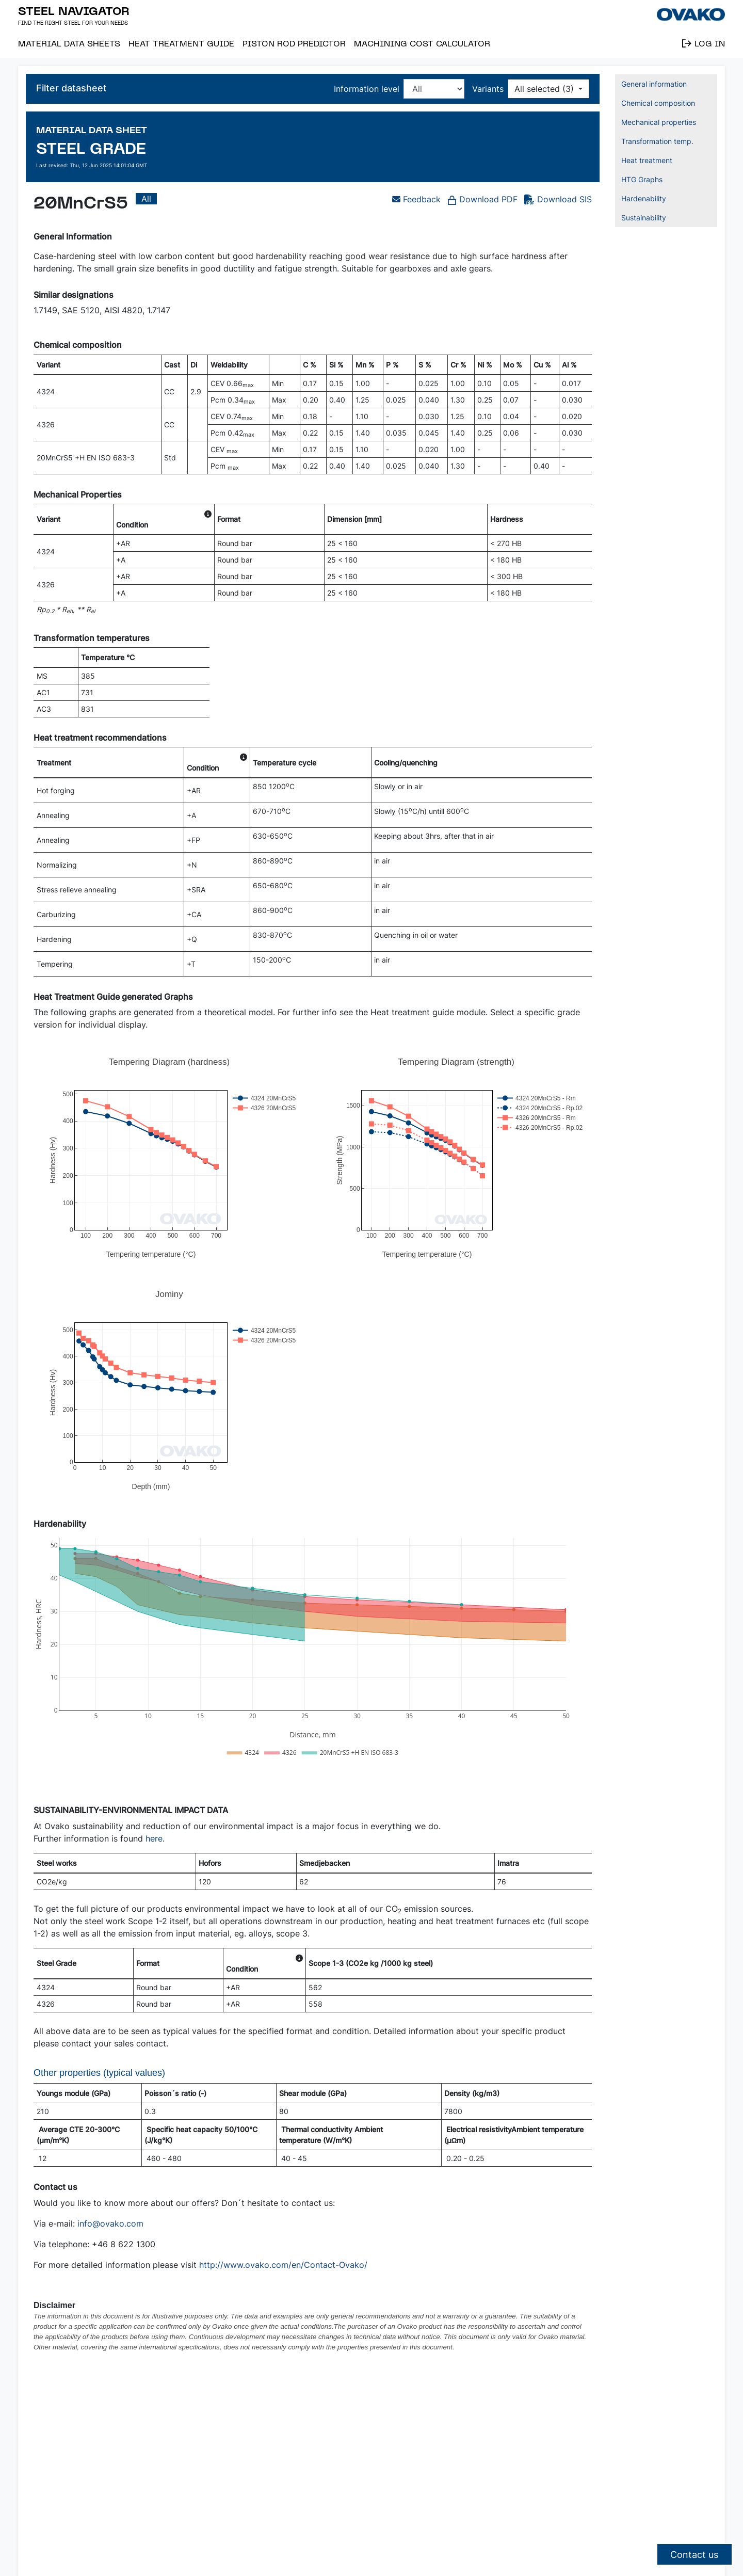  Describe the element at coordinates (69, 43) in the screenshot. I see `Material Data Sheets` at that location.